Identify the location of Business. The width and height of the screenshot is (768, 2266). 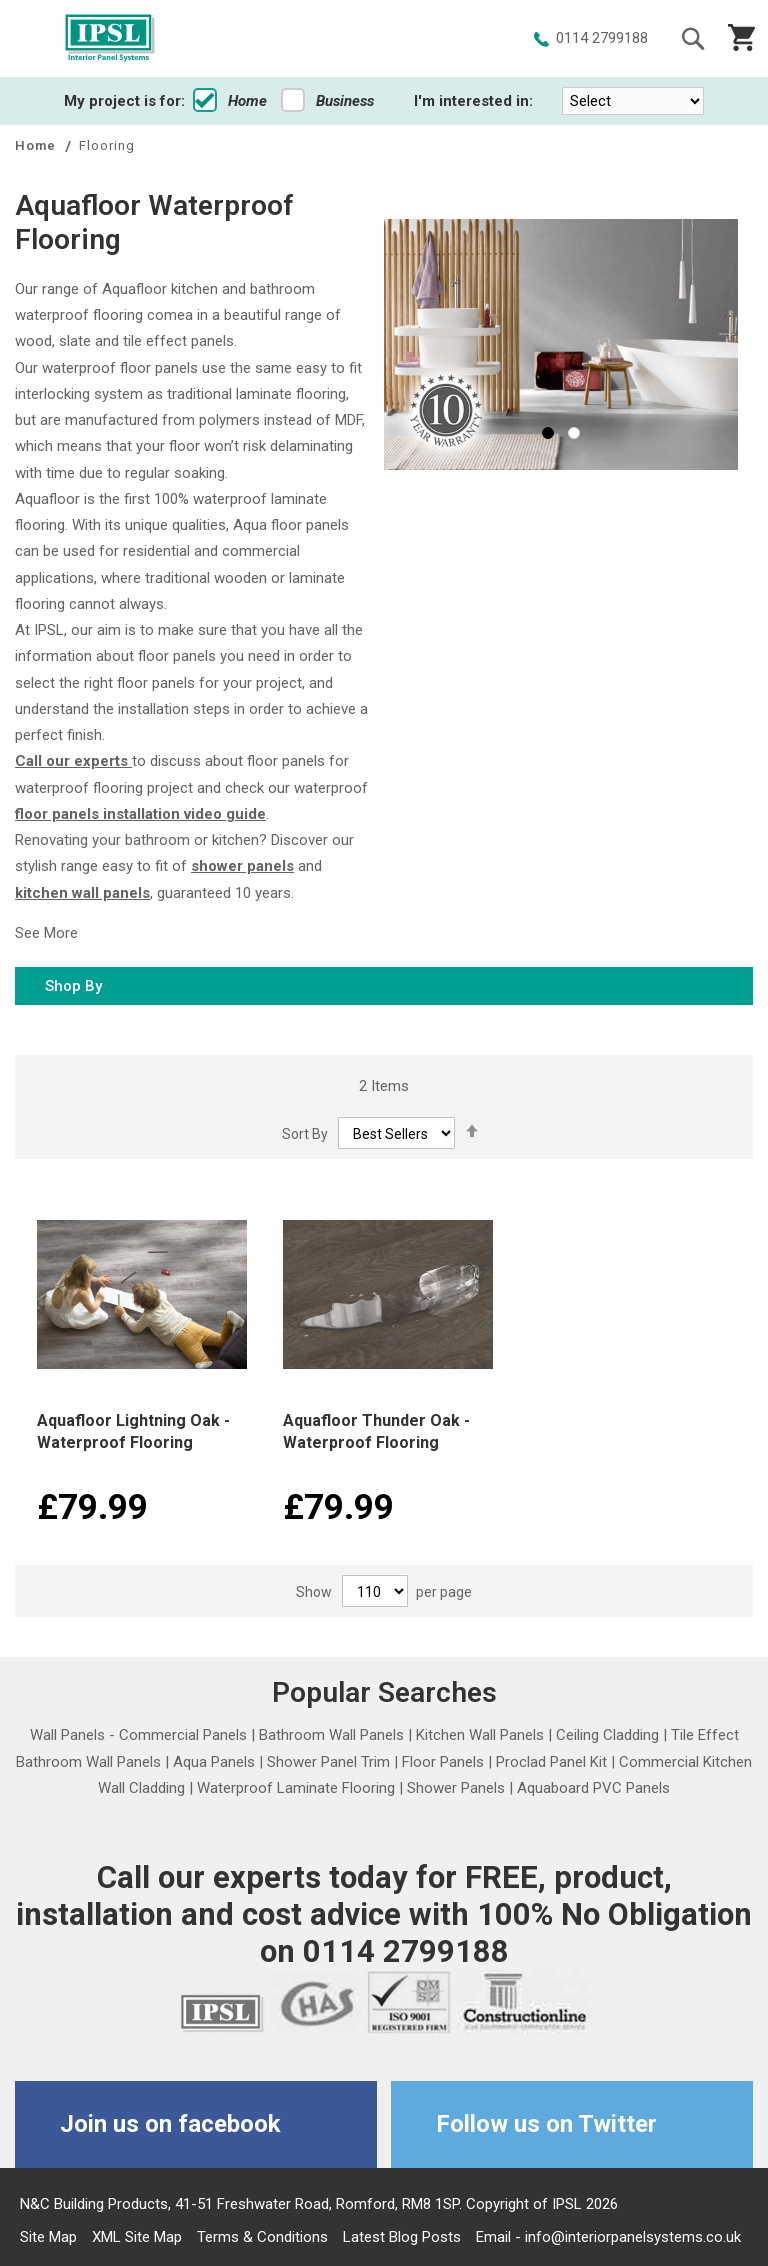
(327, 101).